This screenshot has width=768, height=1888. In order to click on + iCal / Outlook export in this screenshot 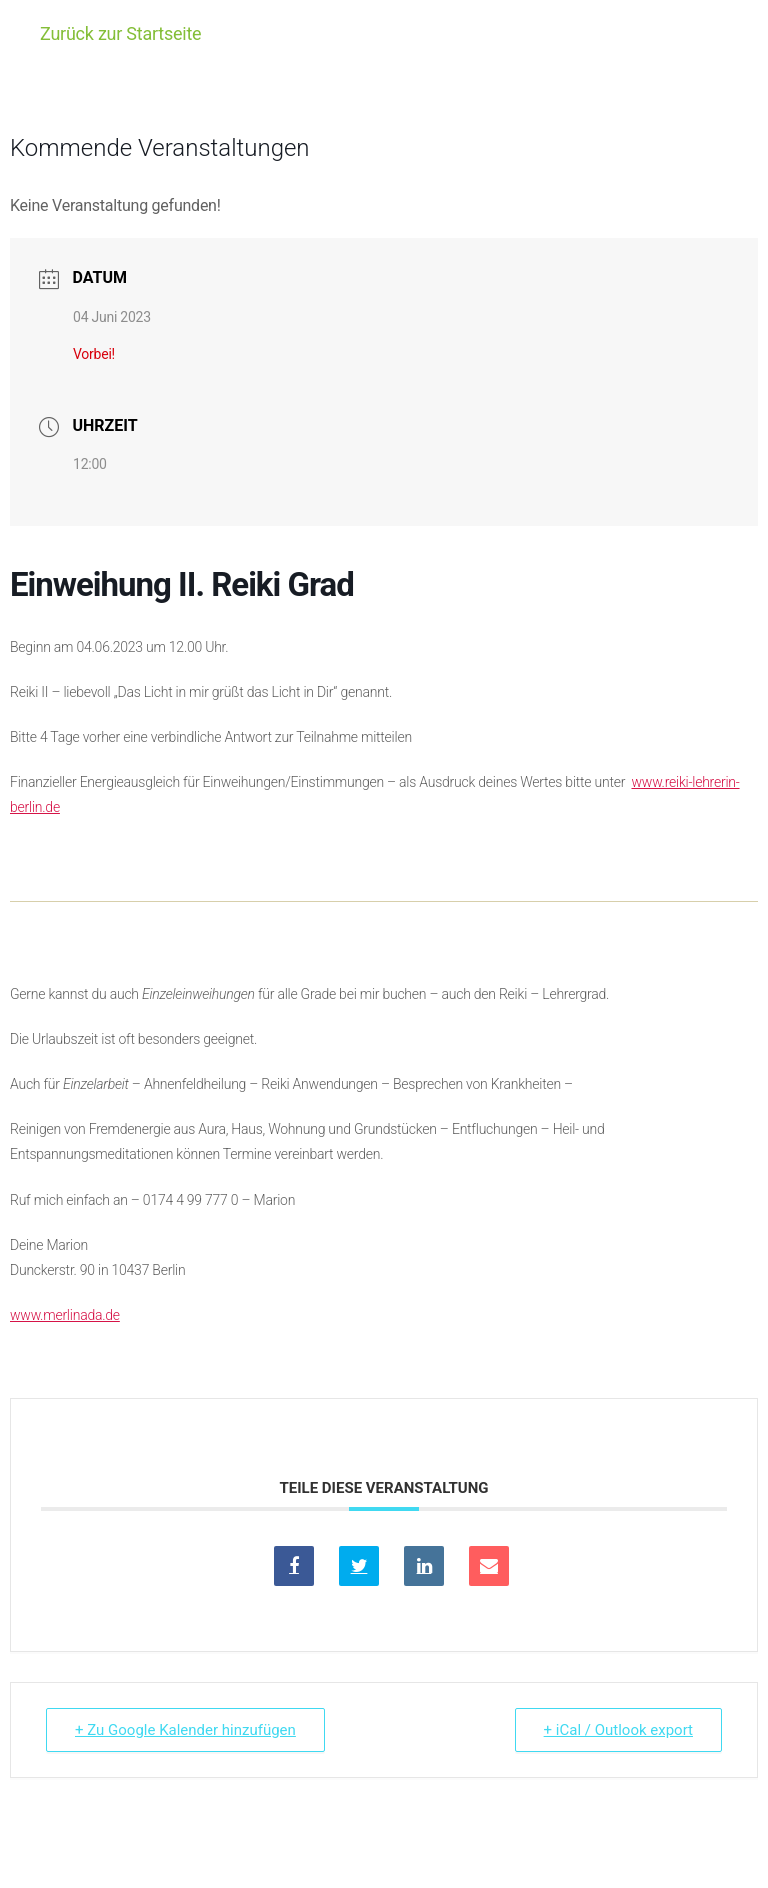, I will do `click(618, 1730)`.